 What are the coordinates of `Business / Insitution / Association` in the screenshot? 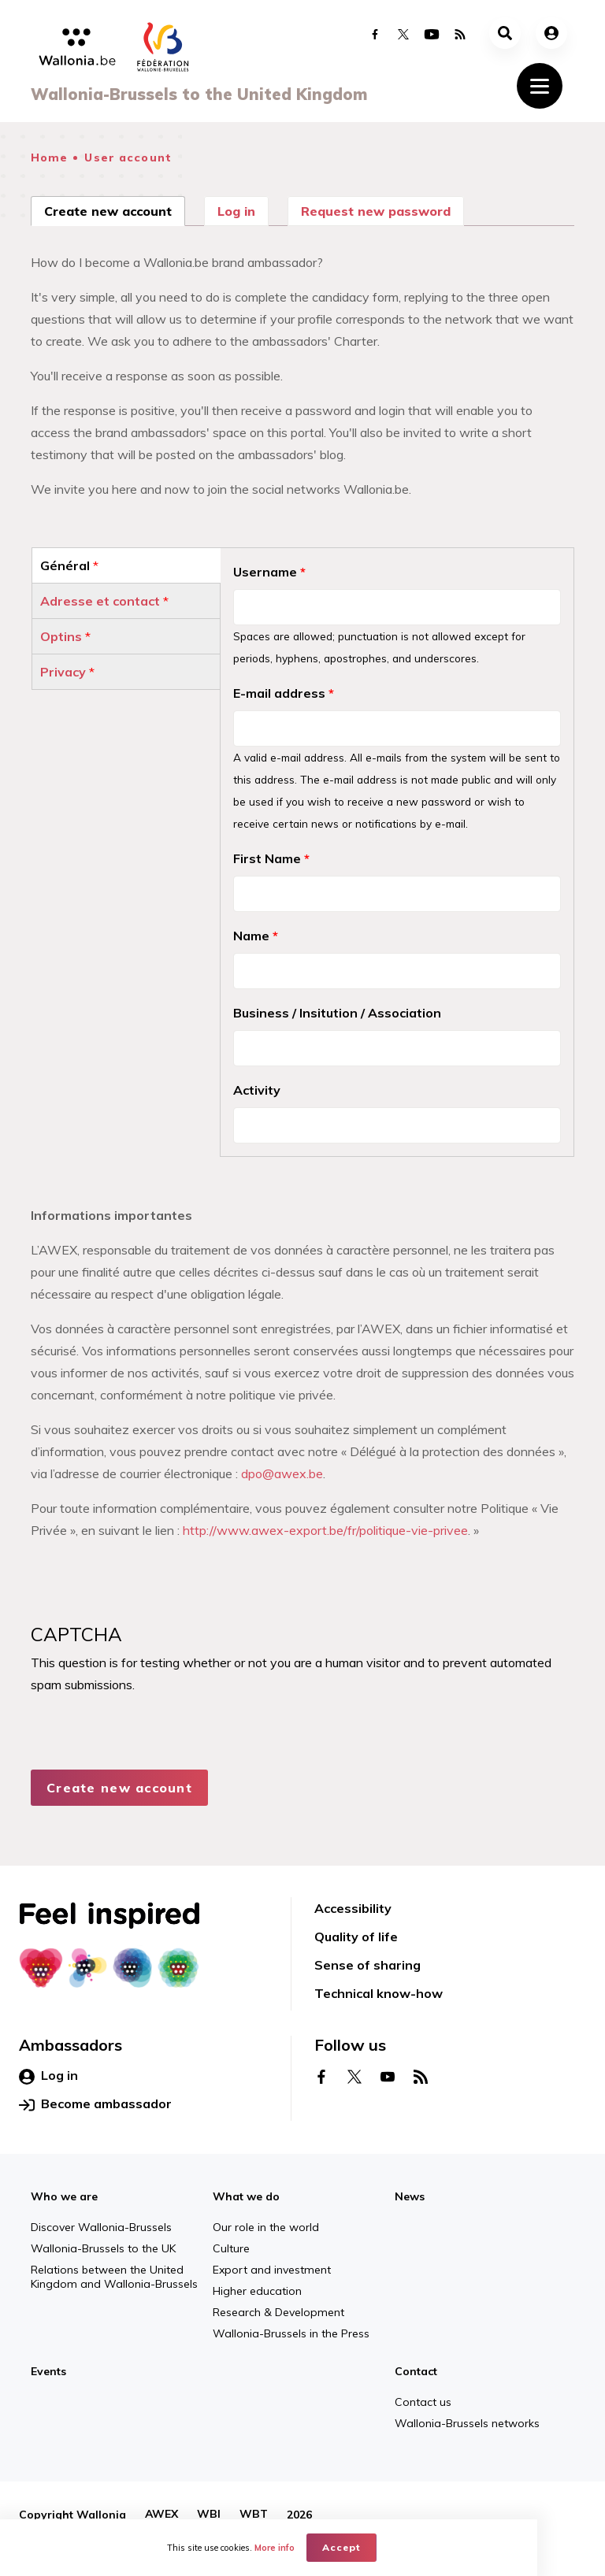 It's located at (337, 1013).